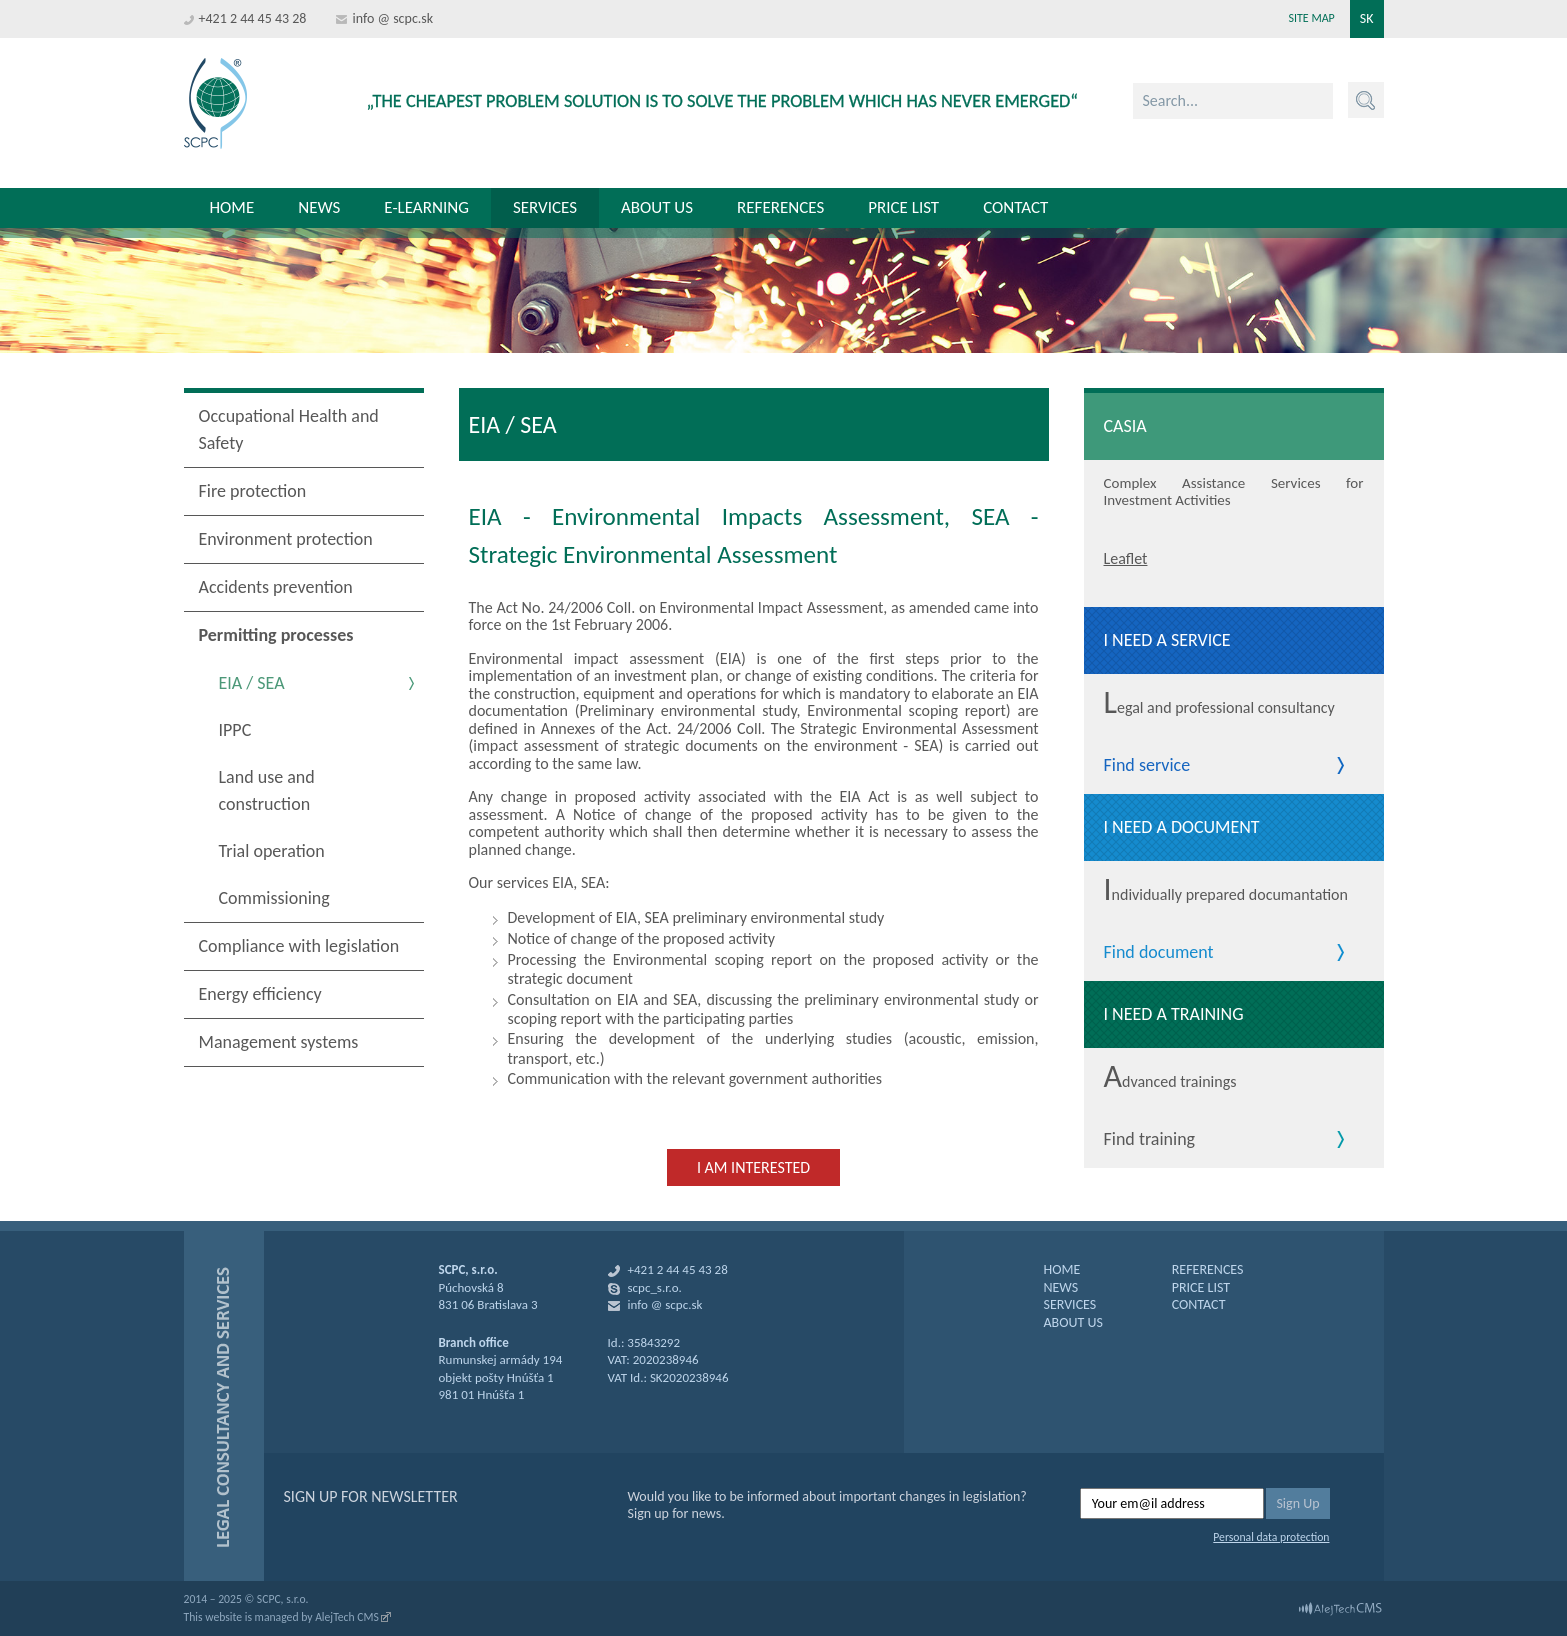  I want to click on References, so click(780, 207).